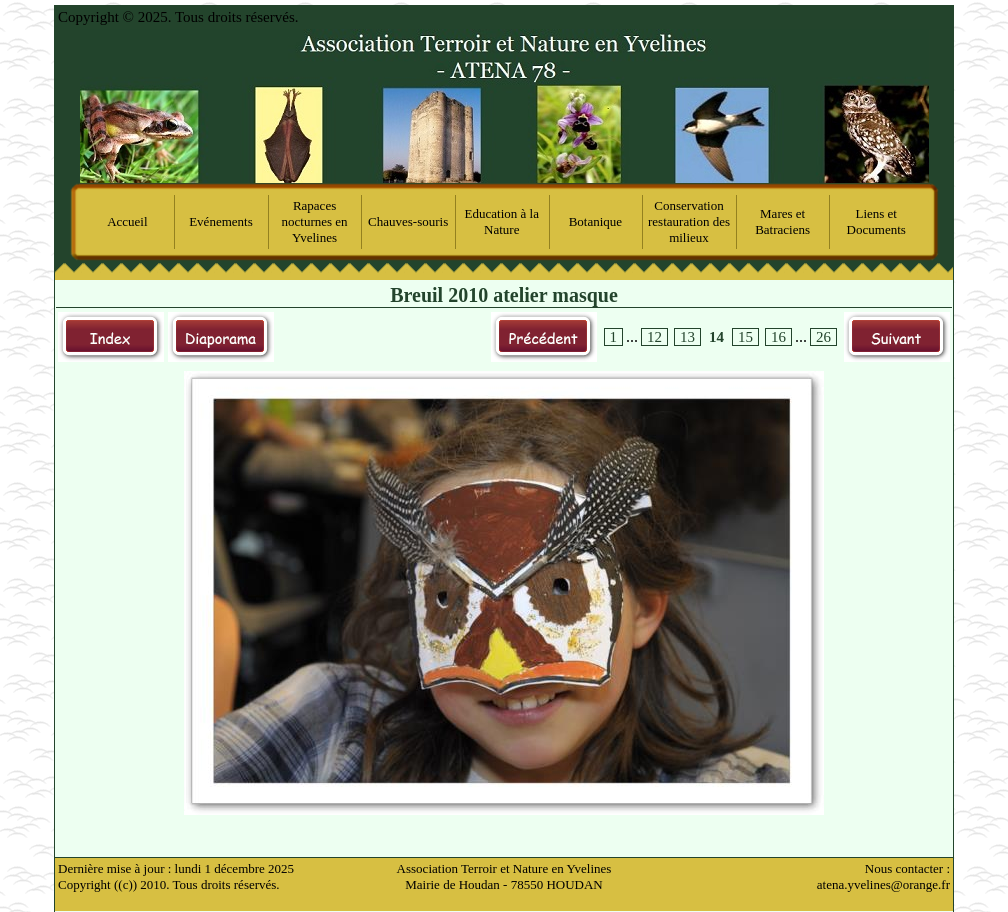 This screenshot has height=912, width=1008. Describe the element at coordinates (876, 221) in the screenshot. I see `Liens et Documents` at that location.